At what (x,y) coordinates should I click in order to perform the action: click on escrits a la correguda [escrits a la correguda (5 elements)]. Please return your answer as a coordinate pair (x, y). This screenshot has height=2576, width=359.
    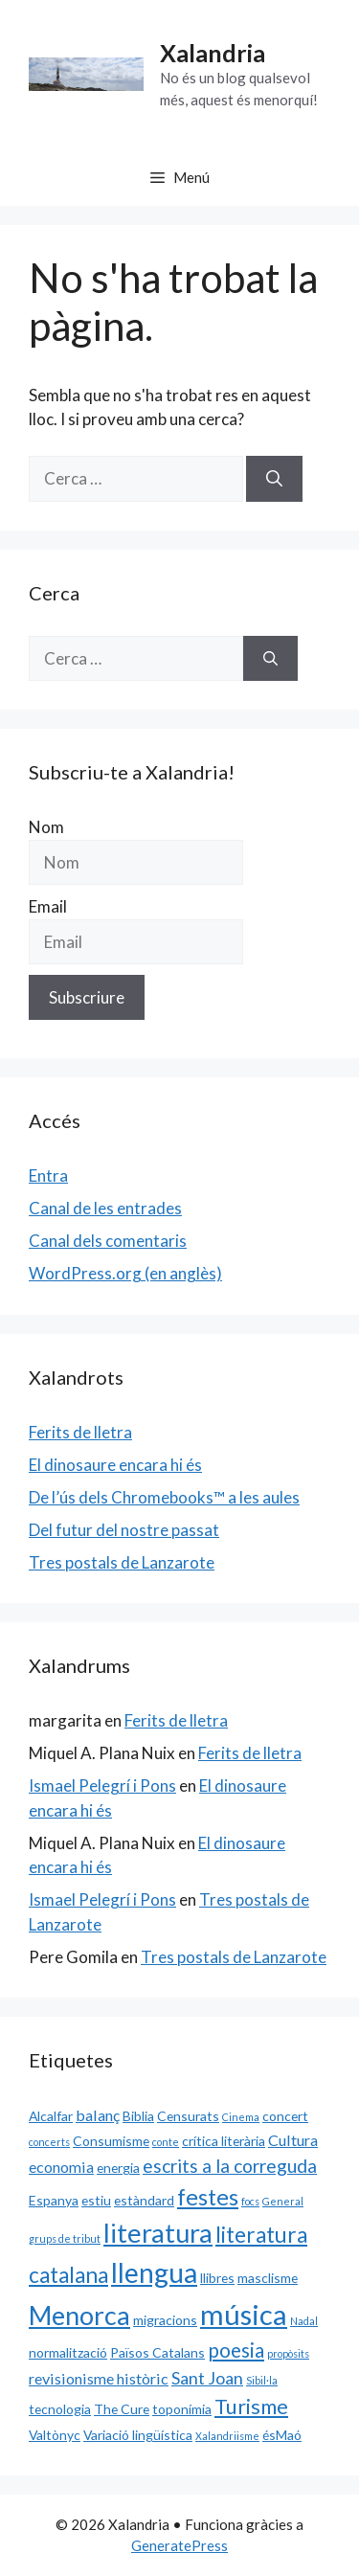
    Looking at the image, I should click on (230, 2166).